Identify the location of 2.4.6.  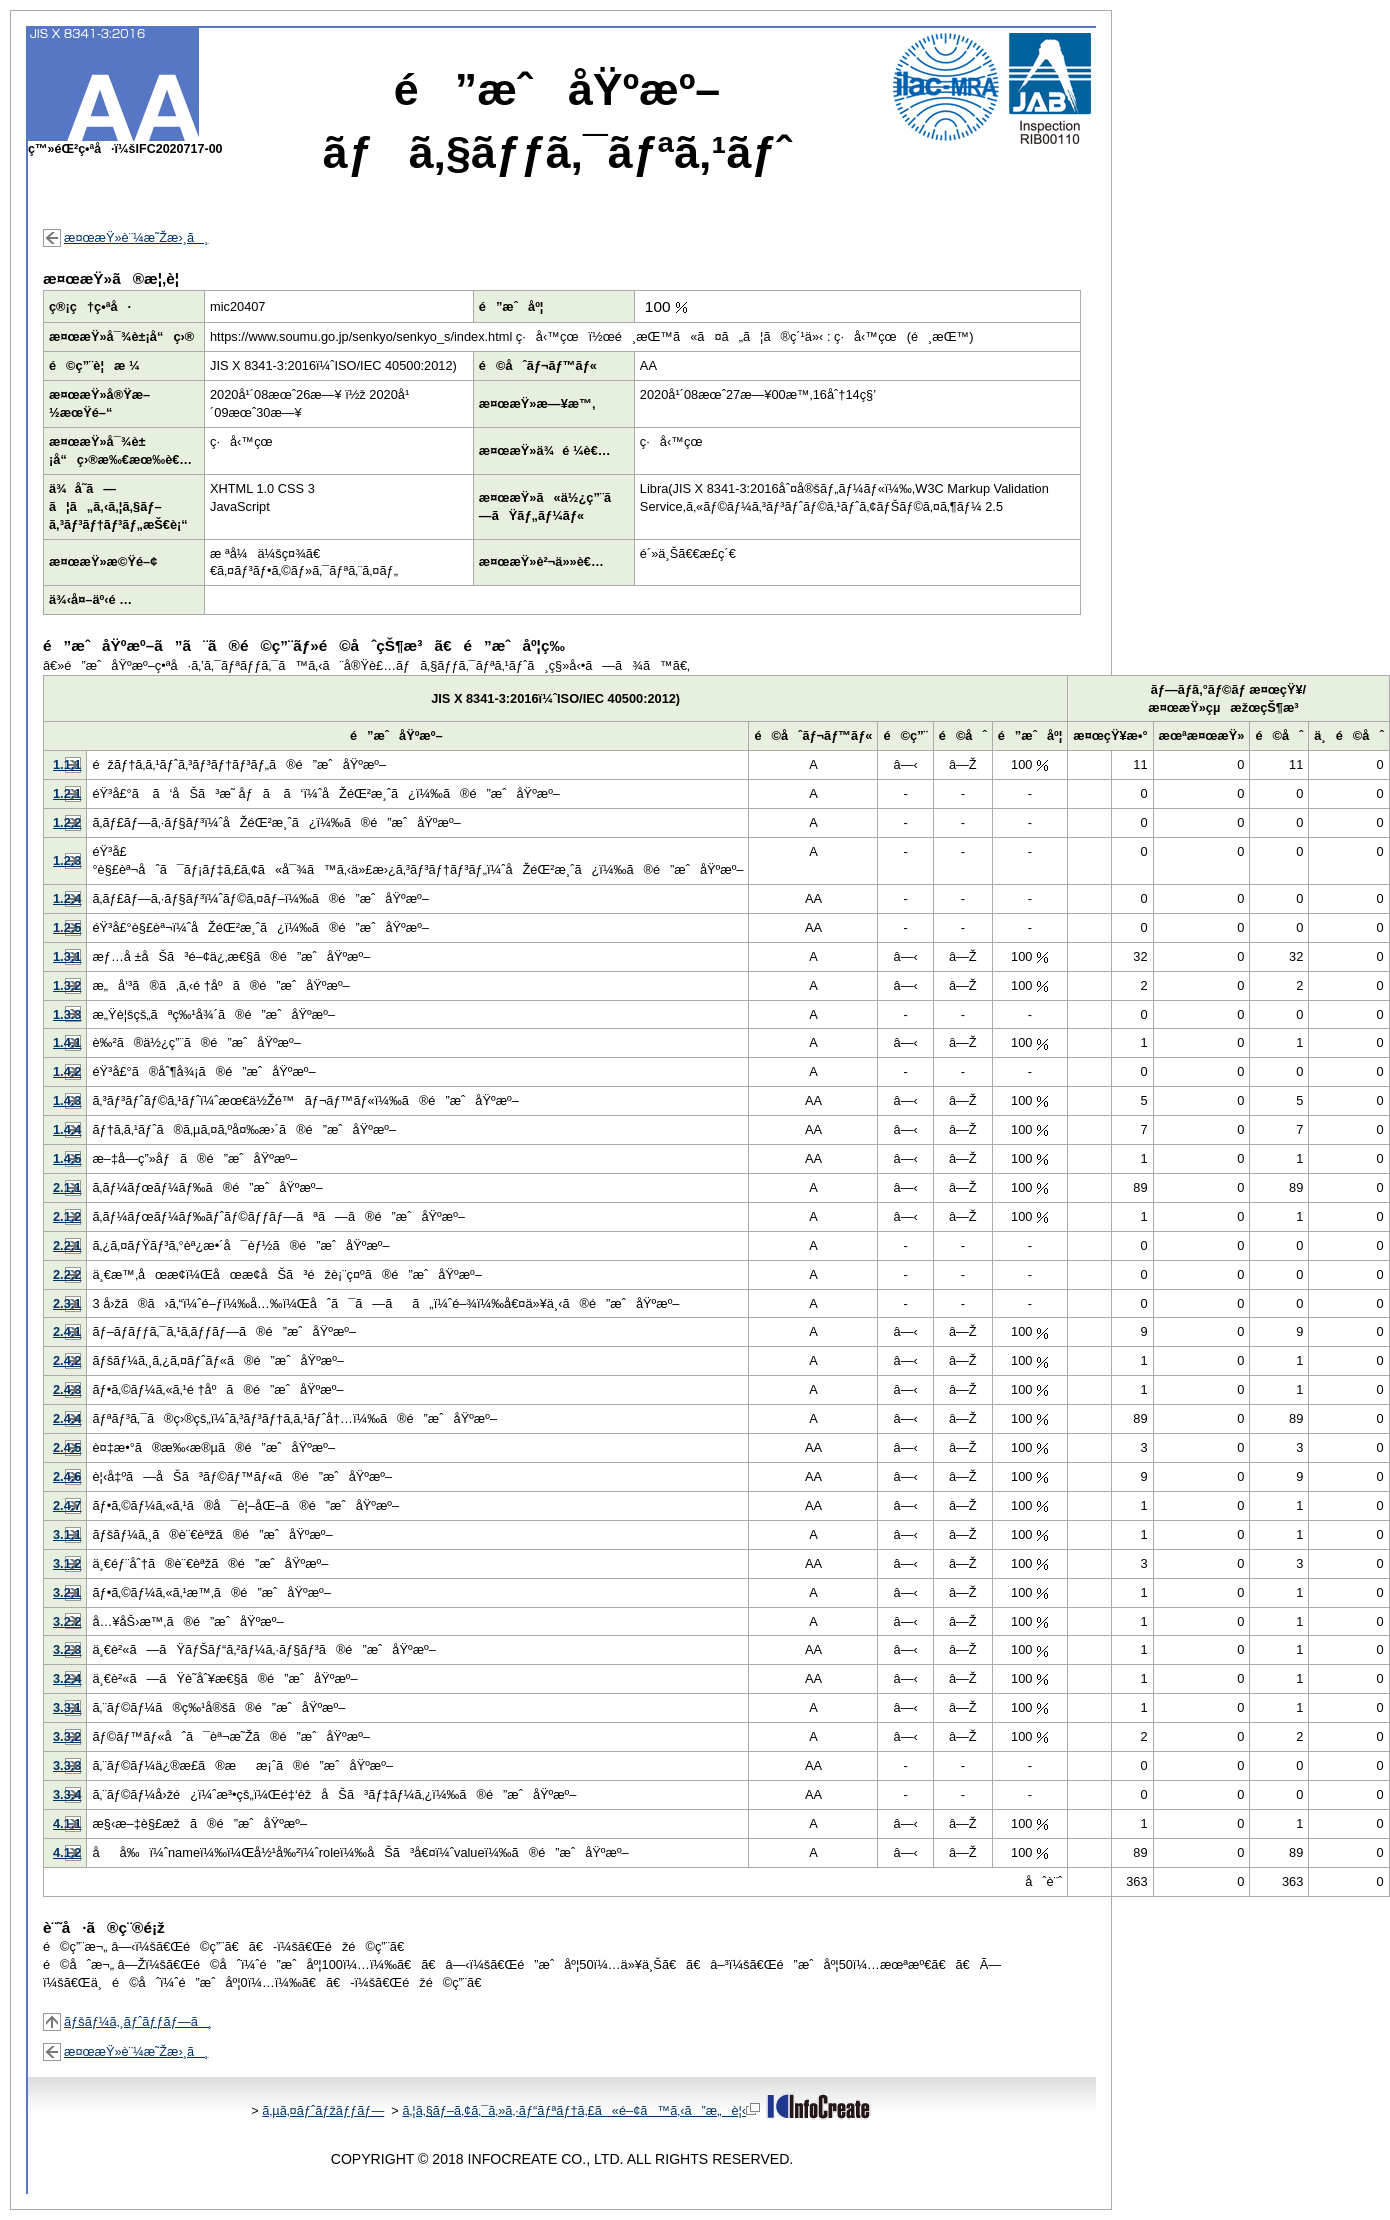
(67, 1476).